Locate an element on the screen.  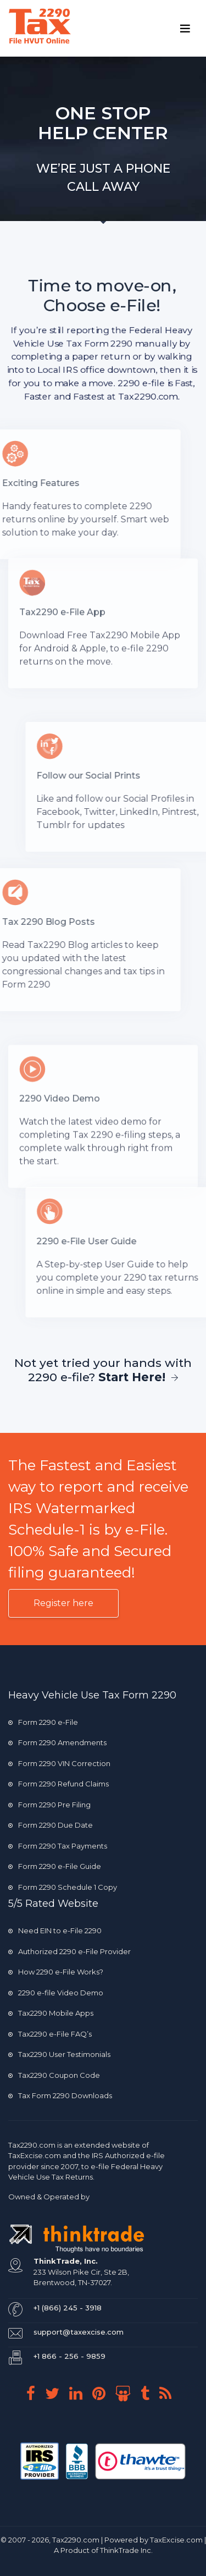
How 2290 e-File Works? is located at coordinates (55, 1971).